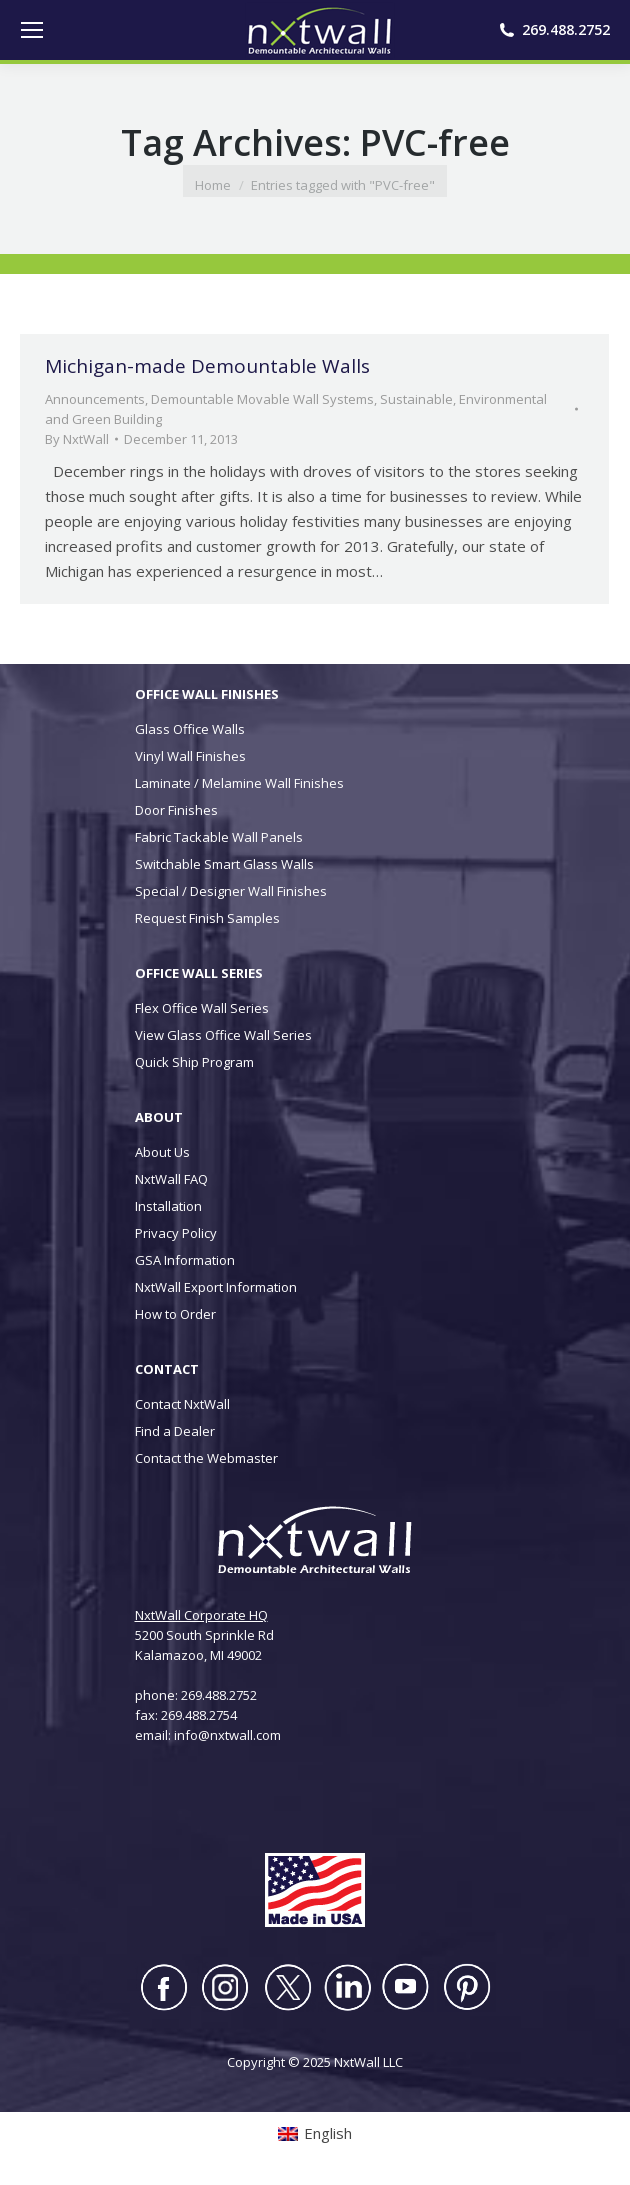  What do you see at coordinates (95, 399) in the screenshot?
I see `Announcements` at bounding box center [95, 399].